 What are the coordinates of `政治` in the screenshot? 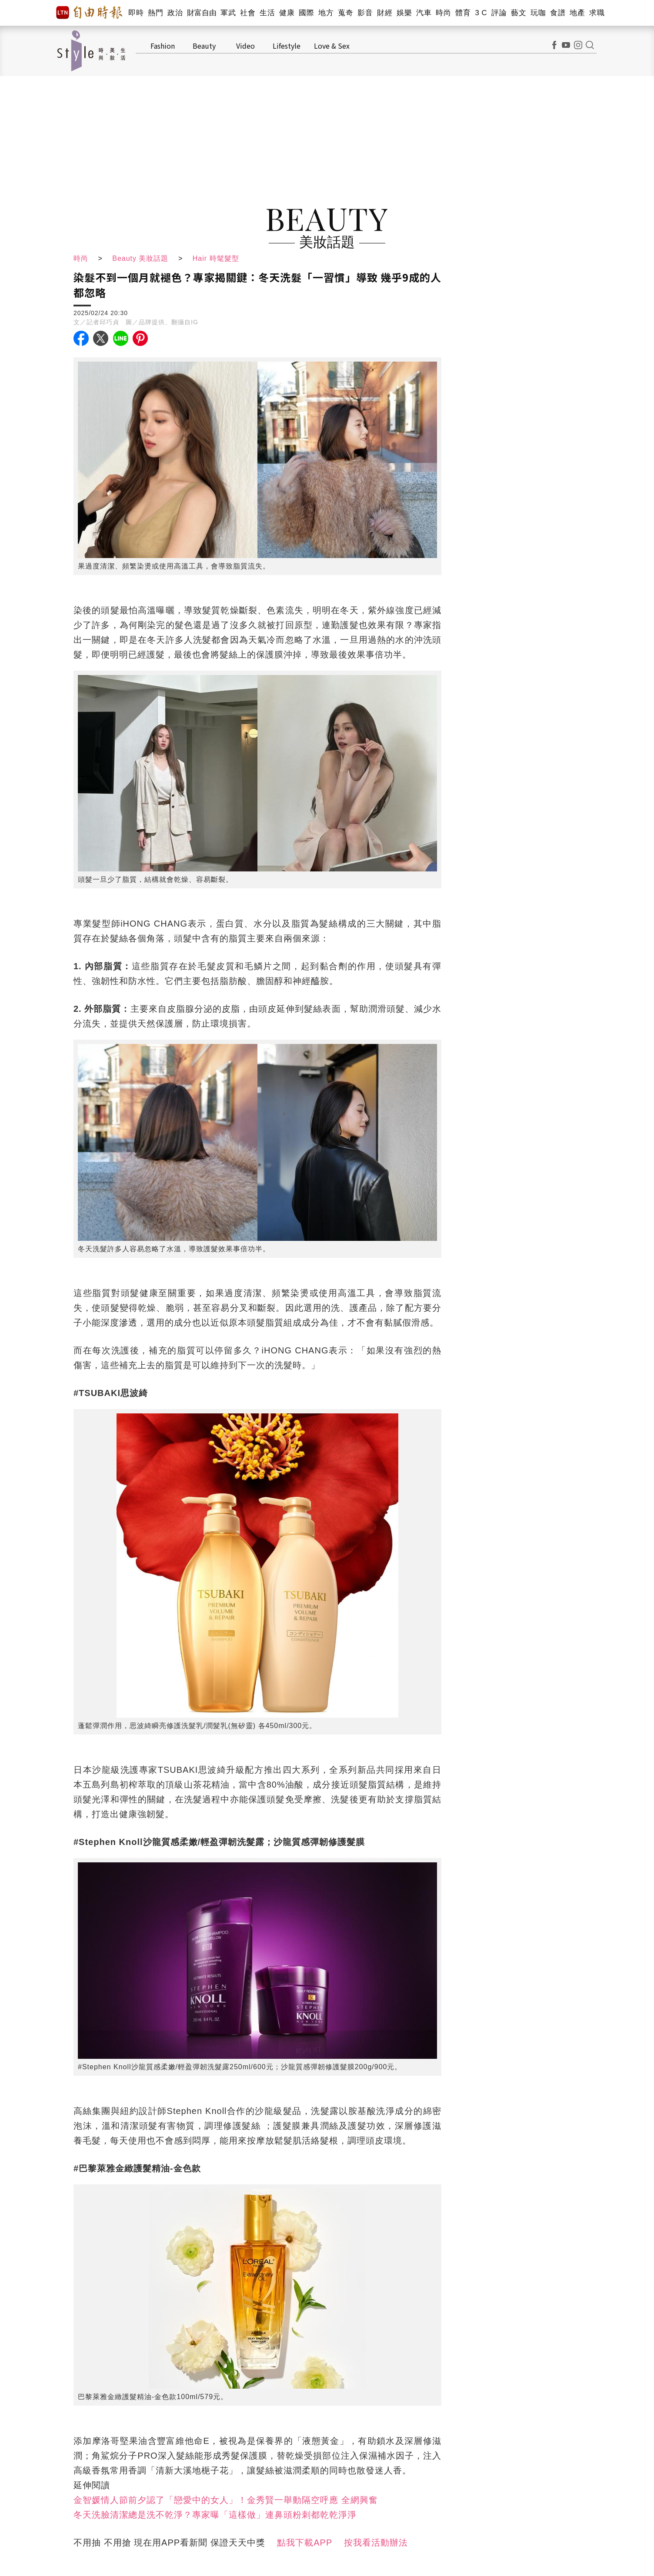 It's located at (175, 13).